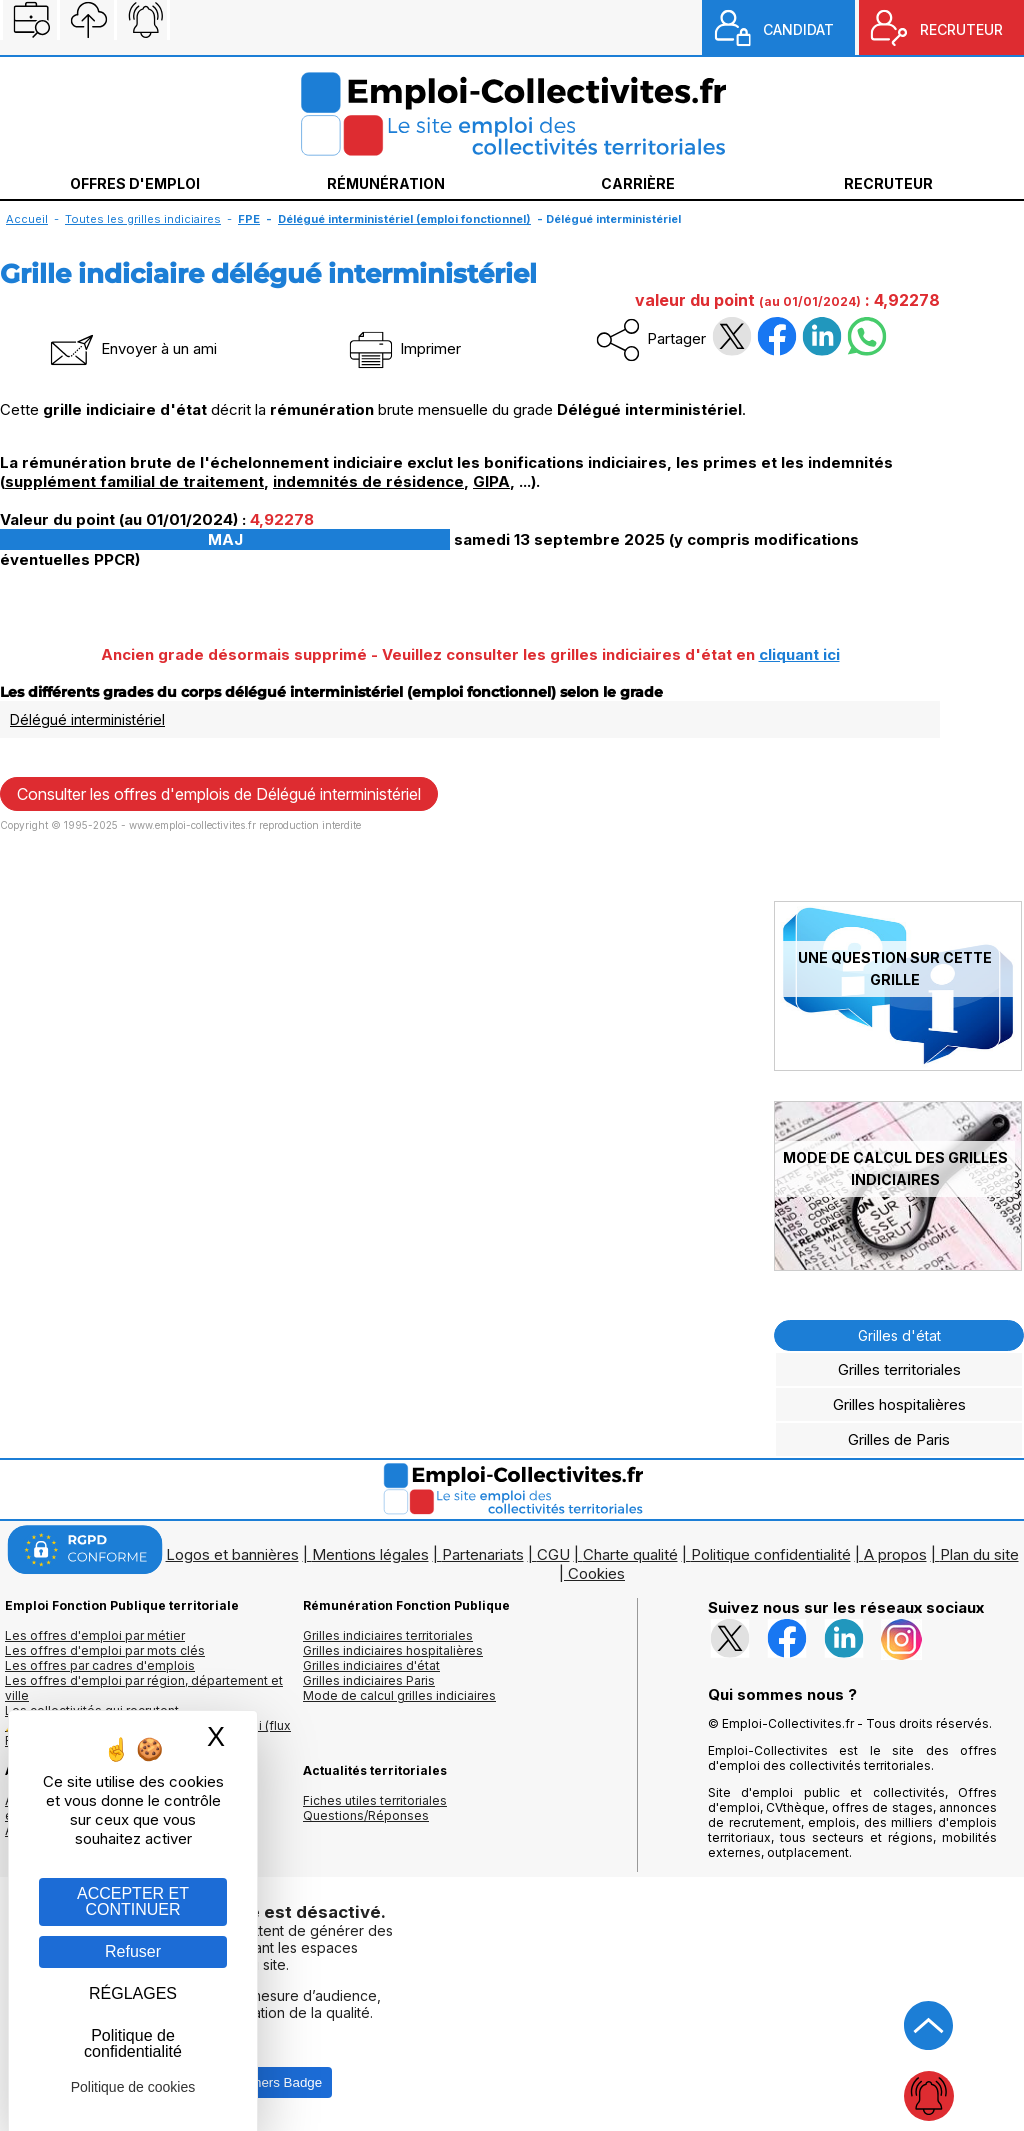 Image resolution: width=1024 pixels, height=2131 pixels. What do you see at coordinates (144, 1688) in the screenshot?
I see `Les offres d'emploi par région, département et ville` at bounding box center [144, 1688].